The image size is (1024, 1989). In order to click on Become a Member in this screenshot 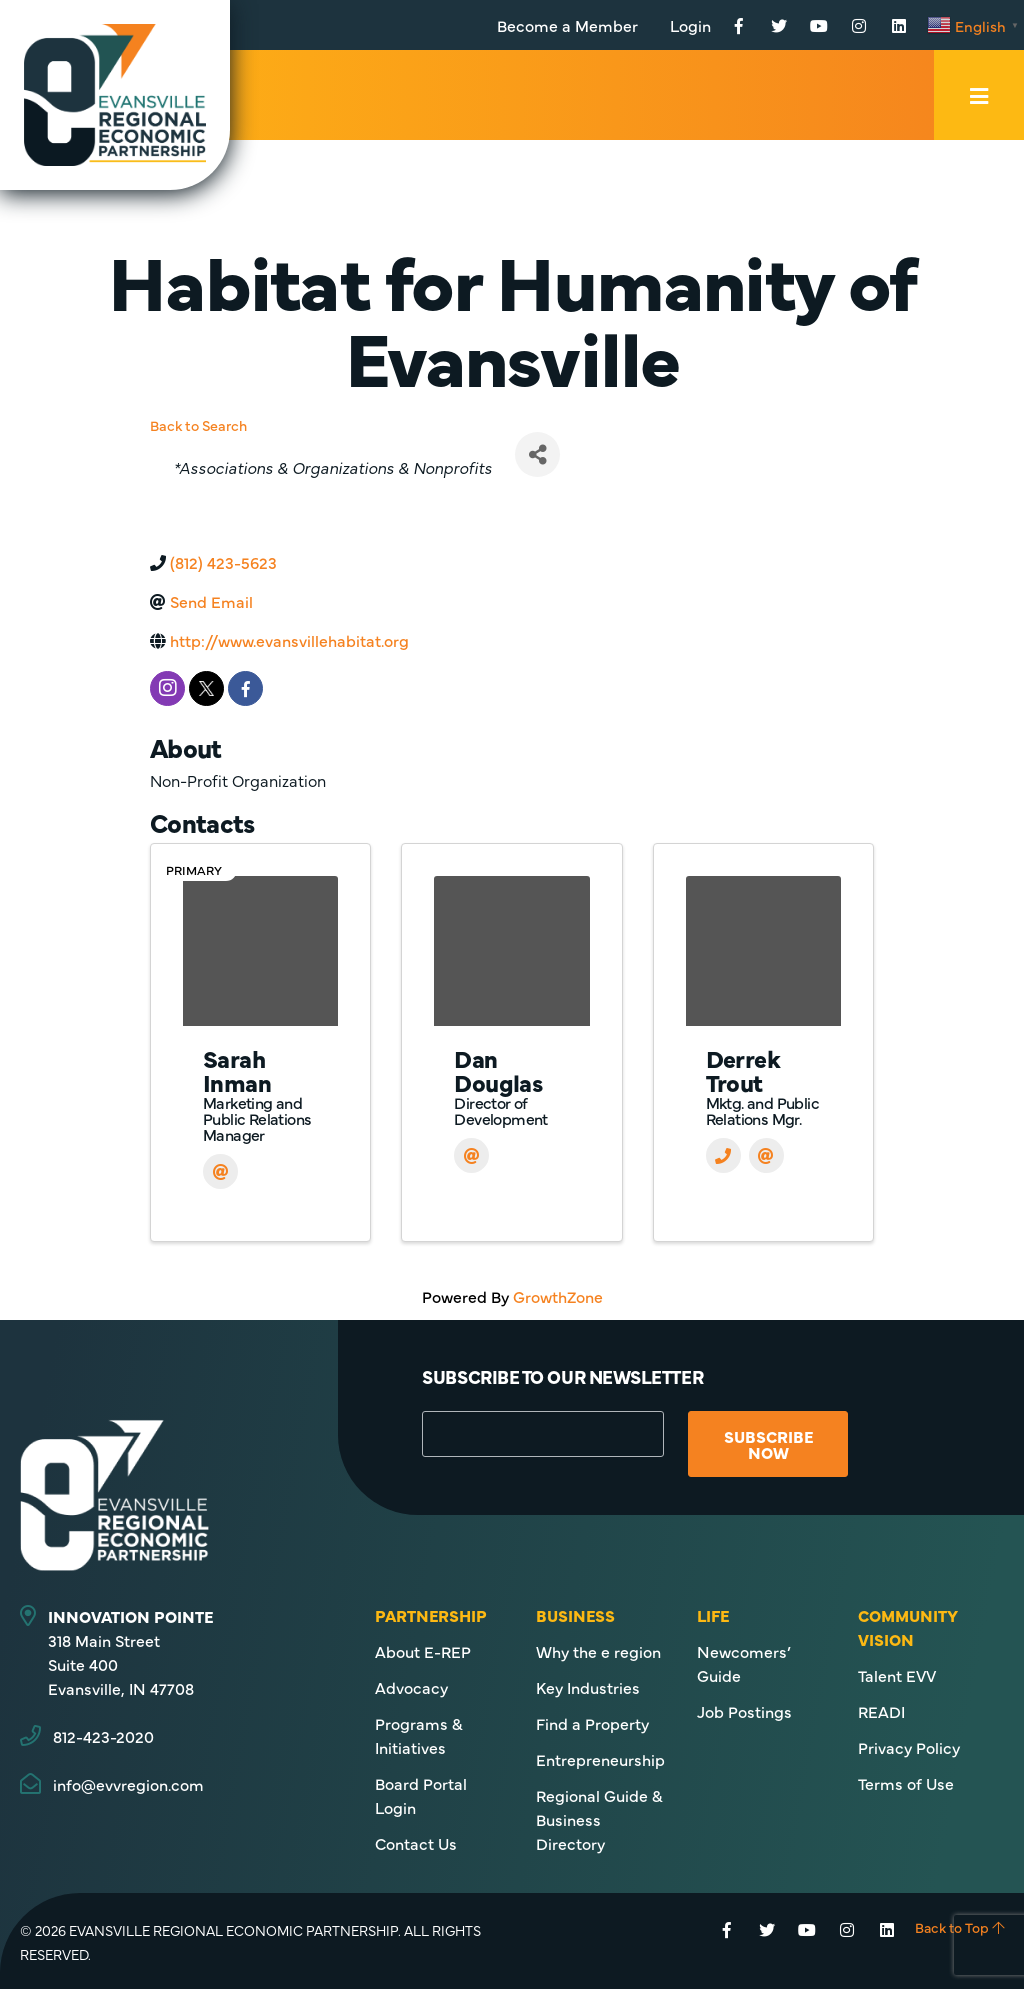, I will do `click(567, 25)`.